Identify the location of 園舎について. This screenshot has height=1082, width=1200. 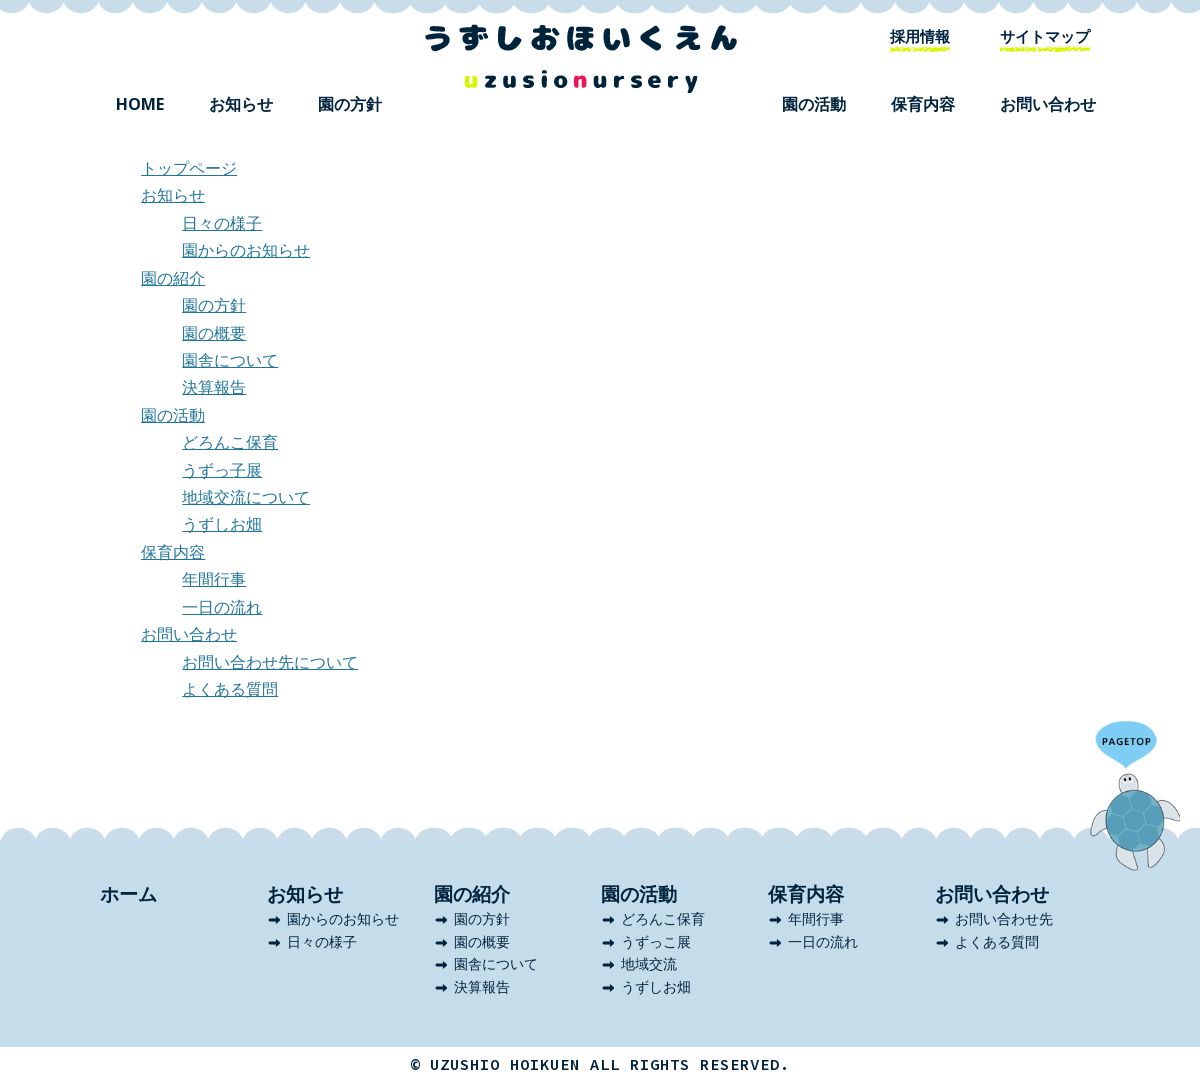
(230, 360).